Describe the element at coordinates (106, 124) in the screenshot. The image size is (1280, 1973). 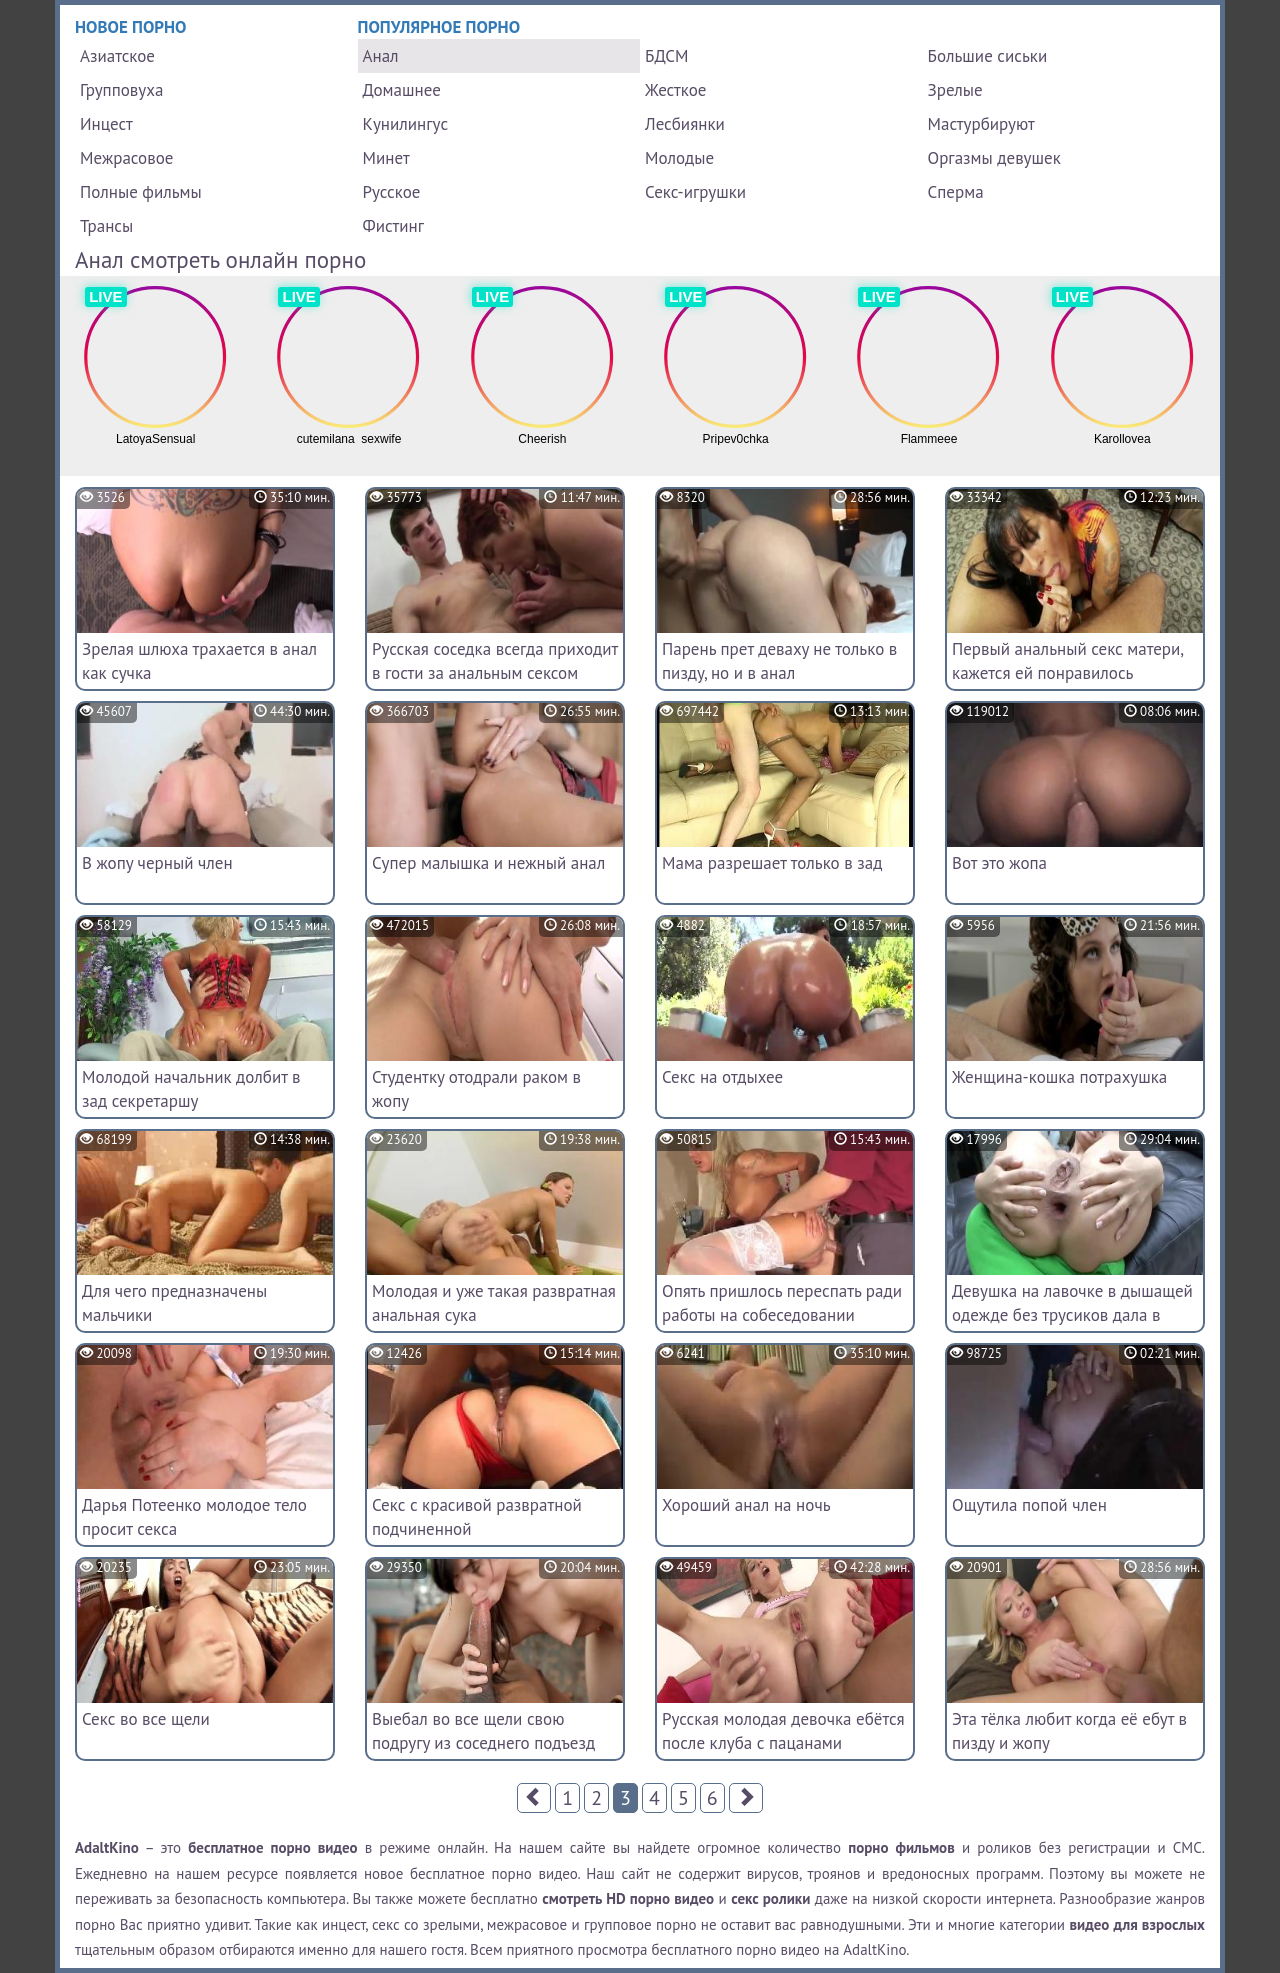
I see `Инцест` at that location.